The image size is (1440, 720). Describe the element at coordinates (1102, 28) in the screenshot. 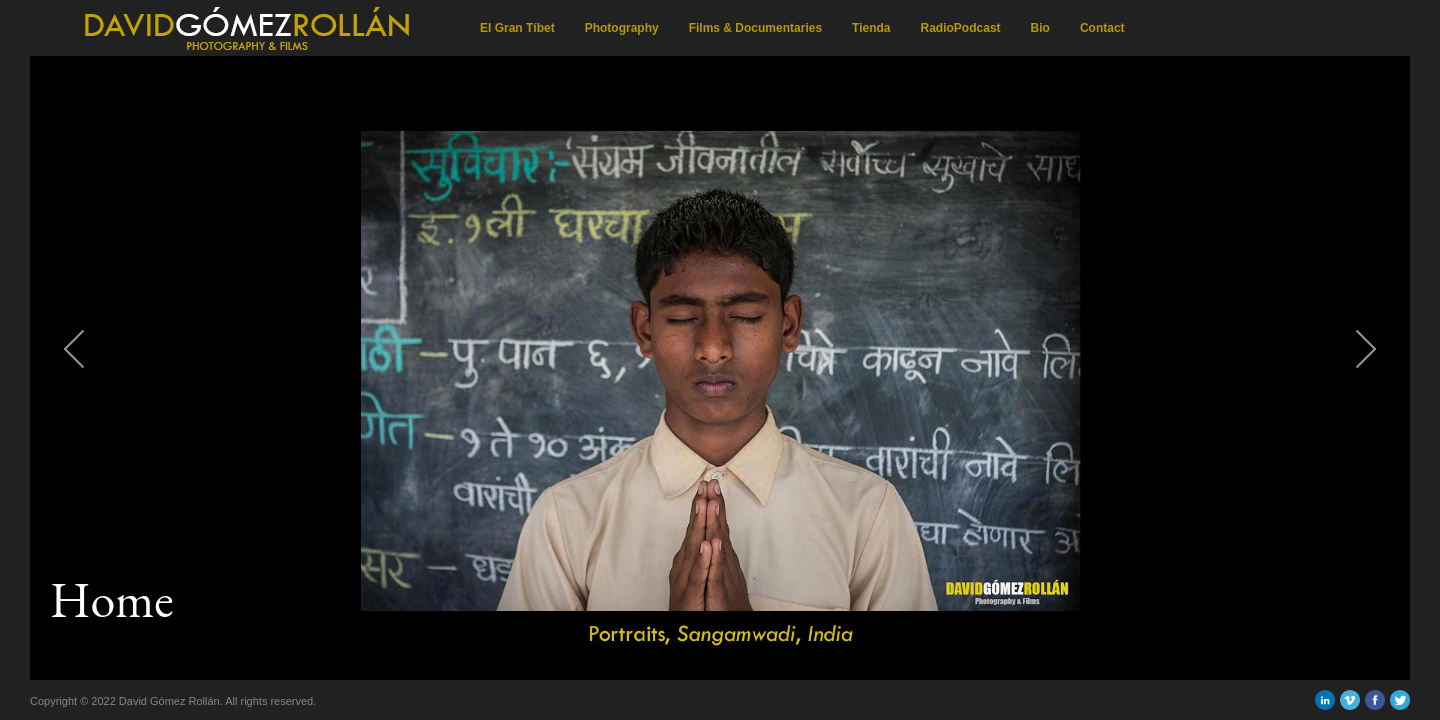

I see `Contact` at that location.